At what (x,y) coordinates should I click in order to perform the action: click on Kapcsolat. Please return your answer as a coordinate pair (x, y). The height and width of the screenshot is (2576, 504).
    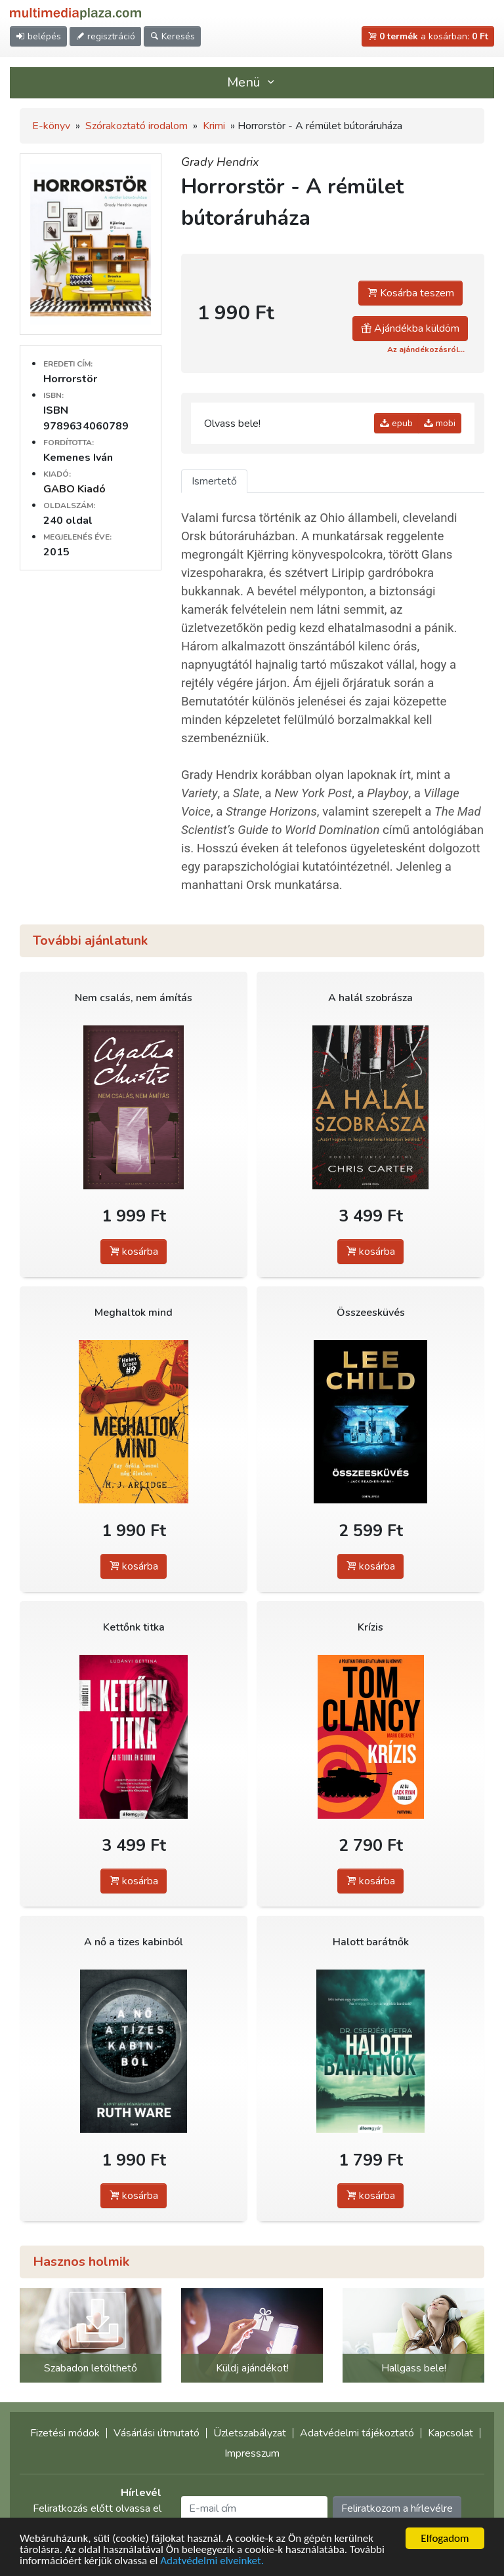
    Looking at the image, I should click on (450, 2433).